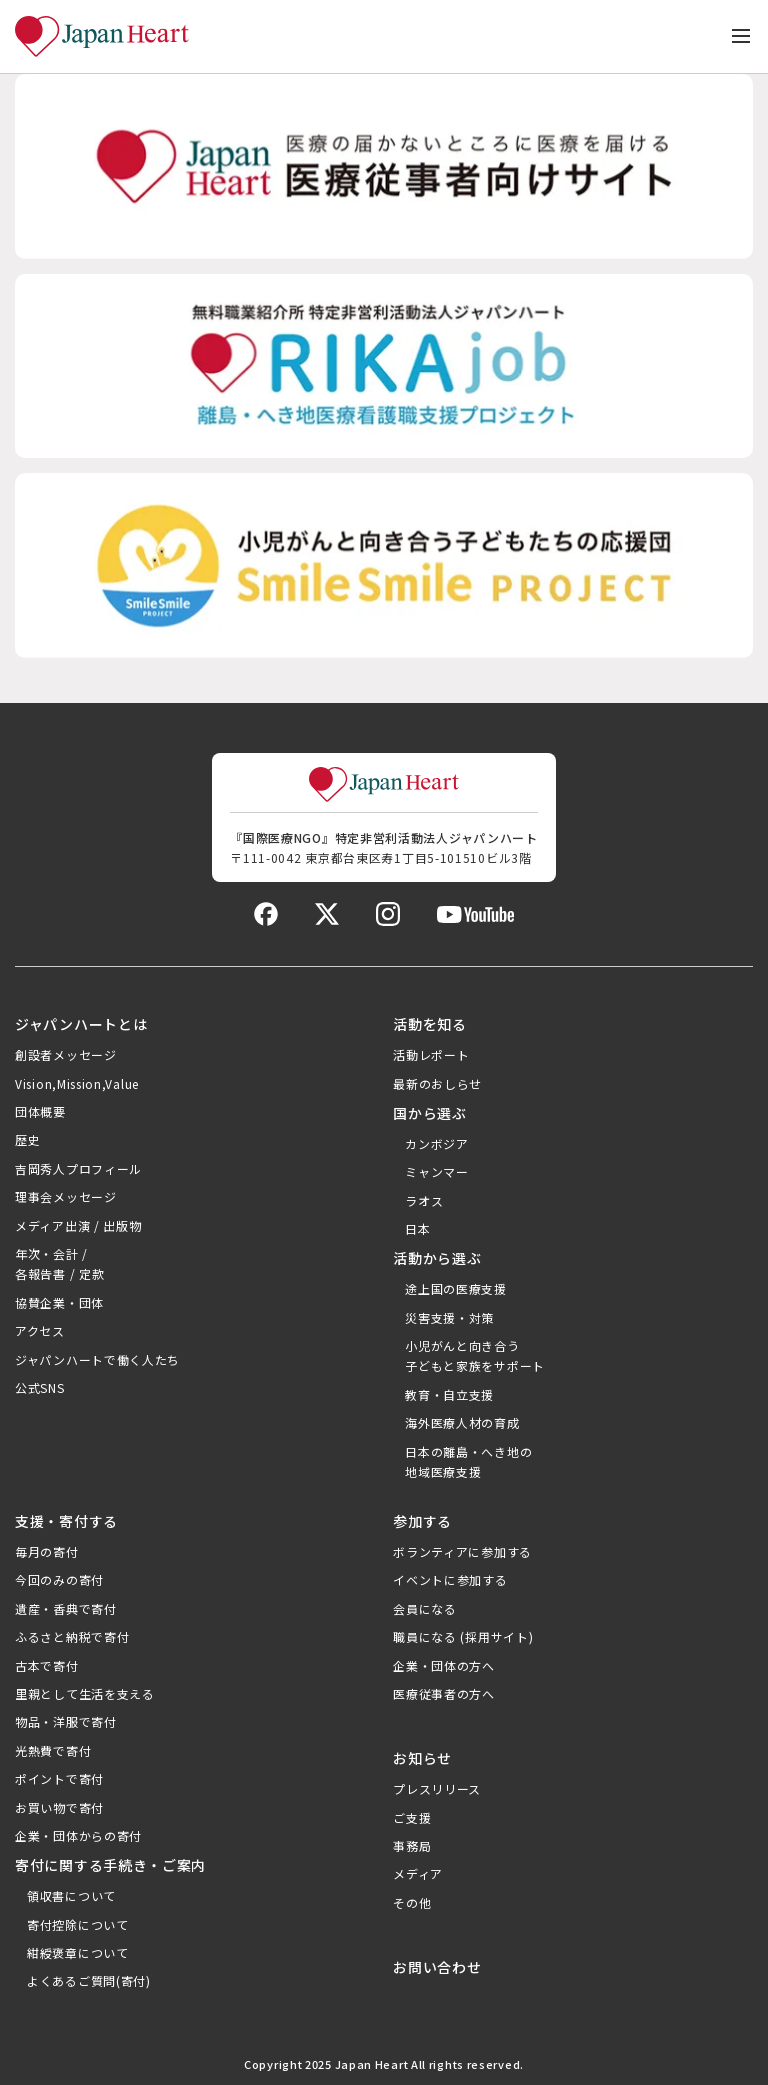 The width and height of the screenshot is (768, 2085). Describe the element at coordinates (462, 1422) in the screenshot. I see `海外医療人材の育成` at that location.